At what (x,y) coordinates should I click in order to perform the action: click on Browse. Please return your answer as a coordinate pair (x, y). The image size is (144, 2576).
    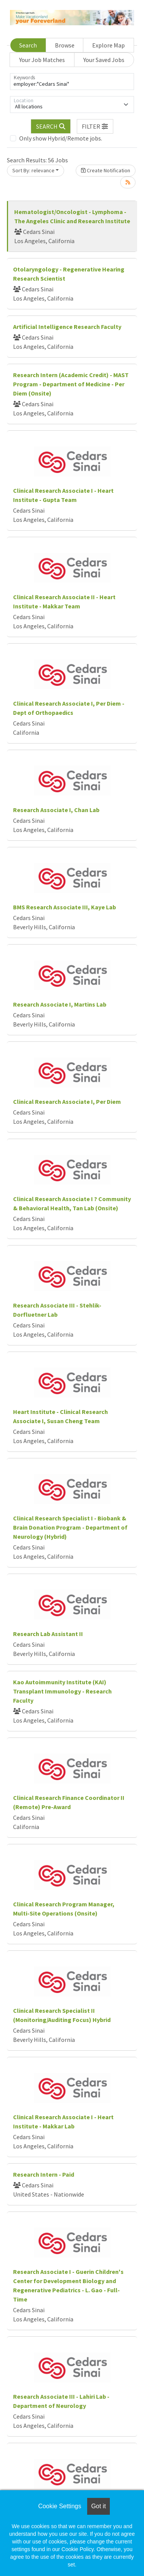
    Looking at the image, I should click on (64, 45).